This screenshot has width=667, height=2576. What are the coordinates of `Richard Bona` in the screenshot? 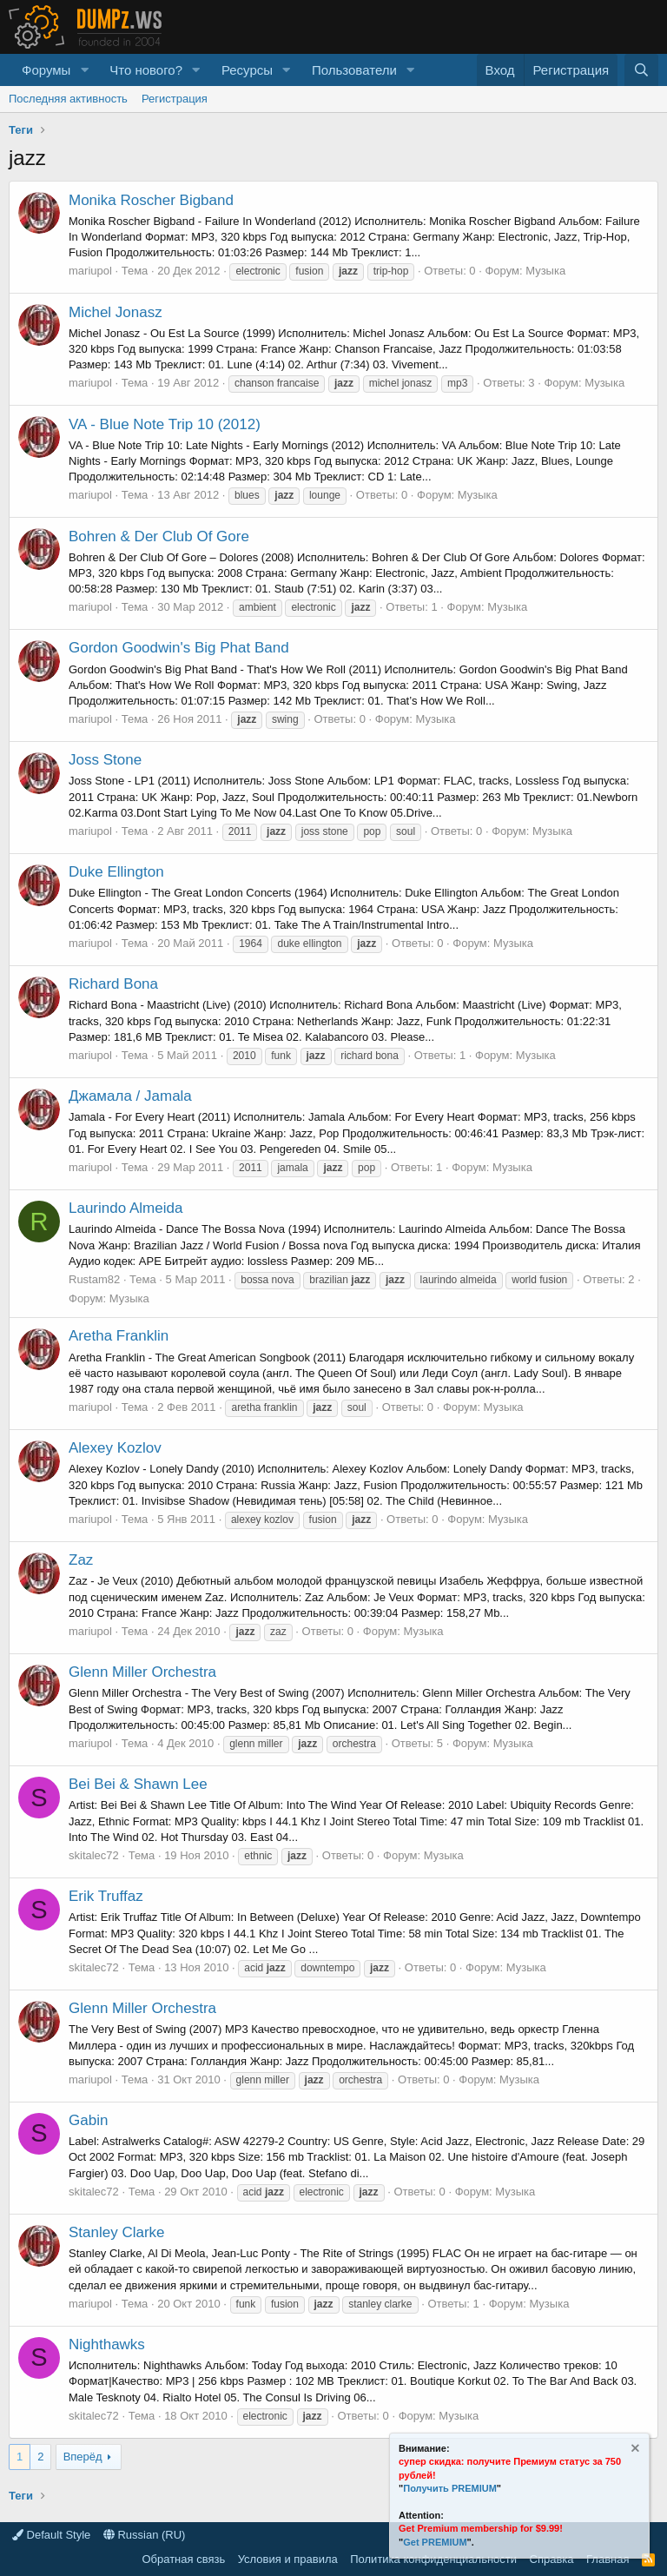 It's located at (113, 984).